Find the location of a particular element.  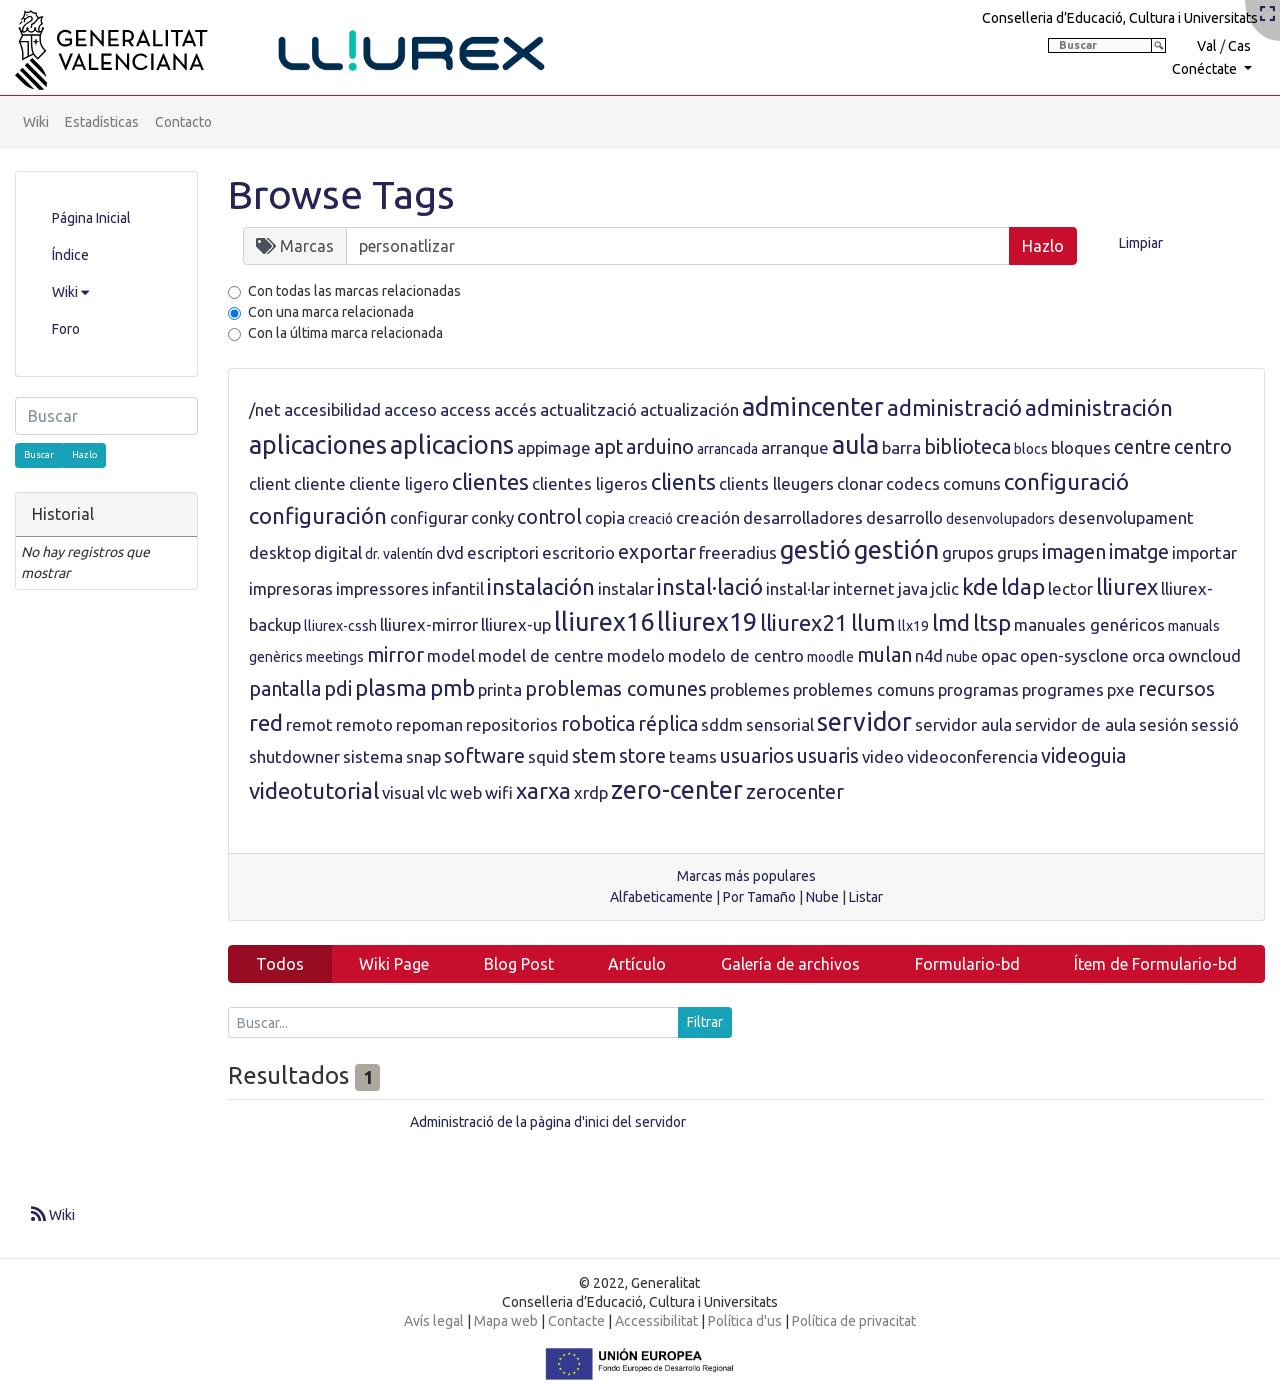

sistema is located at coordinates (373, 756).